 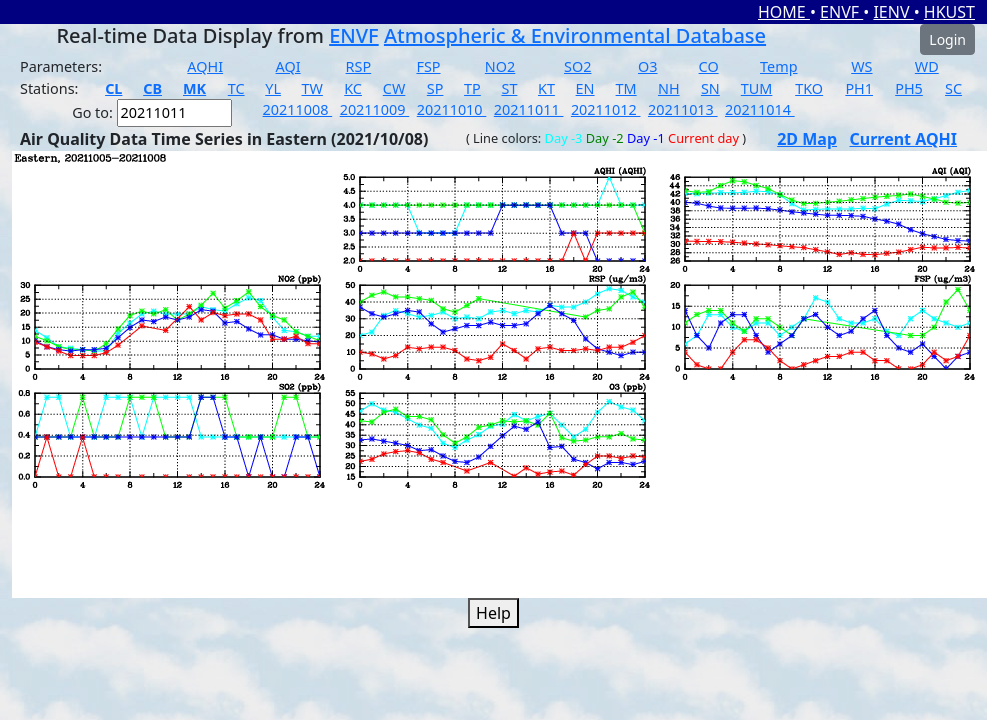 I want to click on TP, so click(x=472, y=88).